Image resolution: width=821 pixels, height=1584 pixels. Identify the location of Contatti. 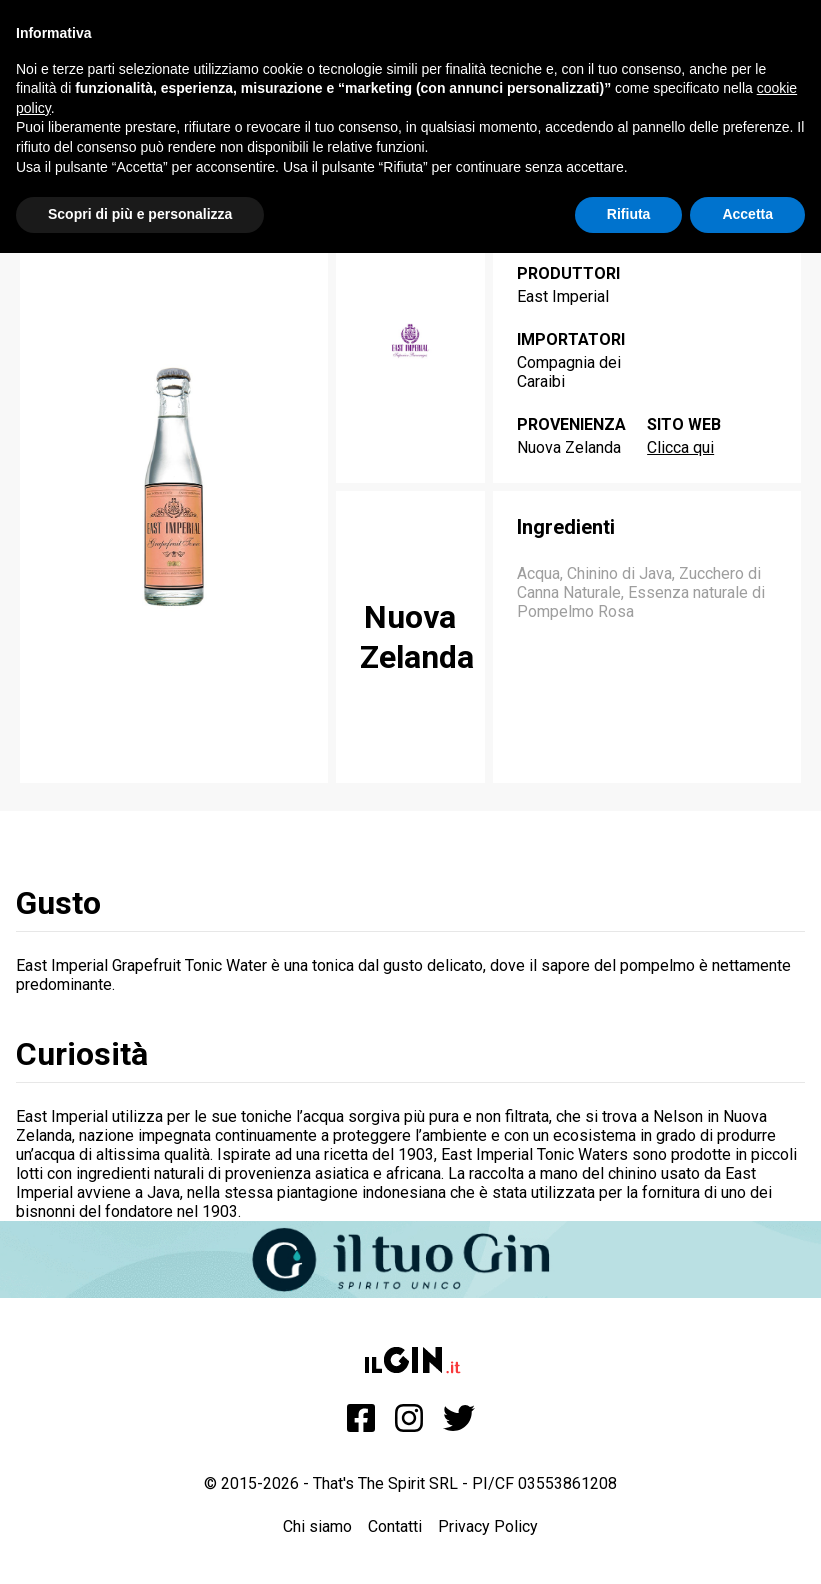
(395, 1526).